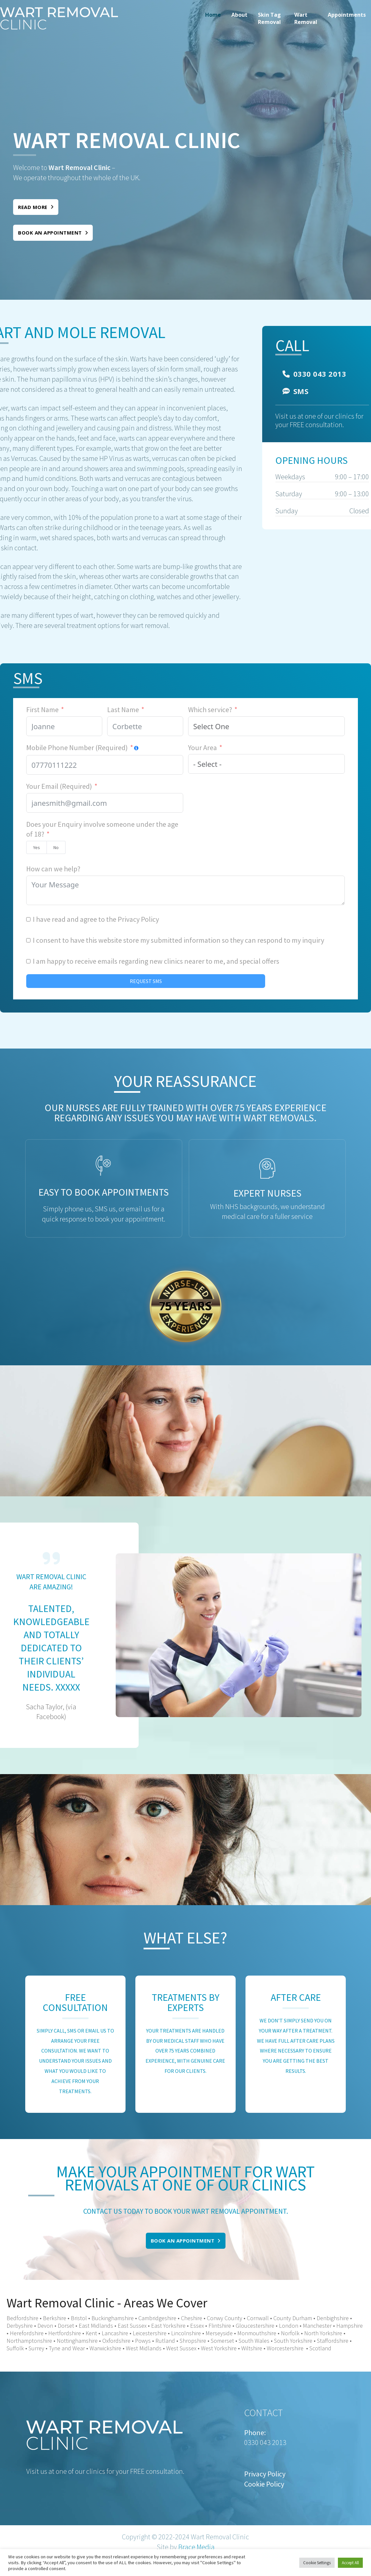 The height and width of the screenshot is (2576, 371). What do you see at coordinates (350, 2563) in the screenshot?
I see `Accept All [button]` at bounding box center [350, 2563].